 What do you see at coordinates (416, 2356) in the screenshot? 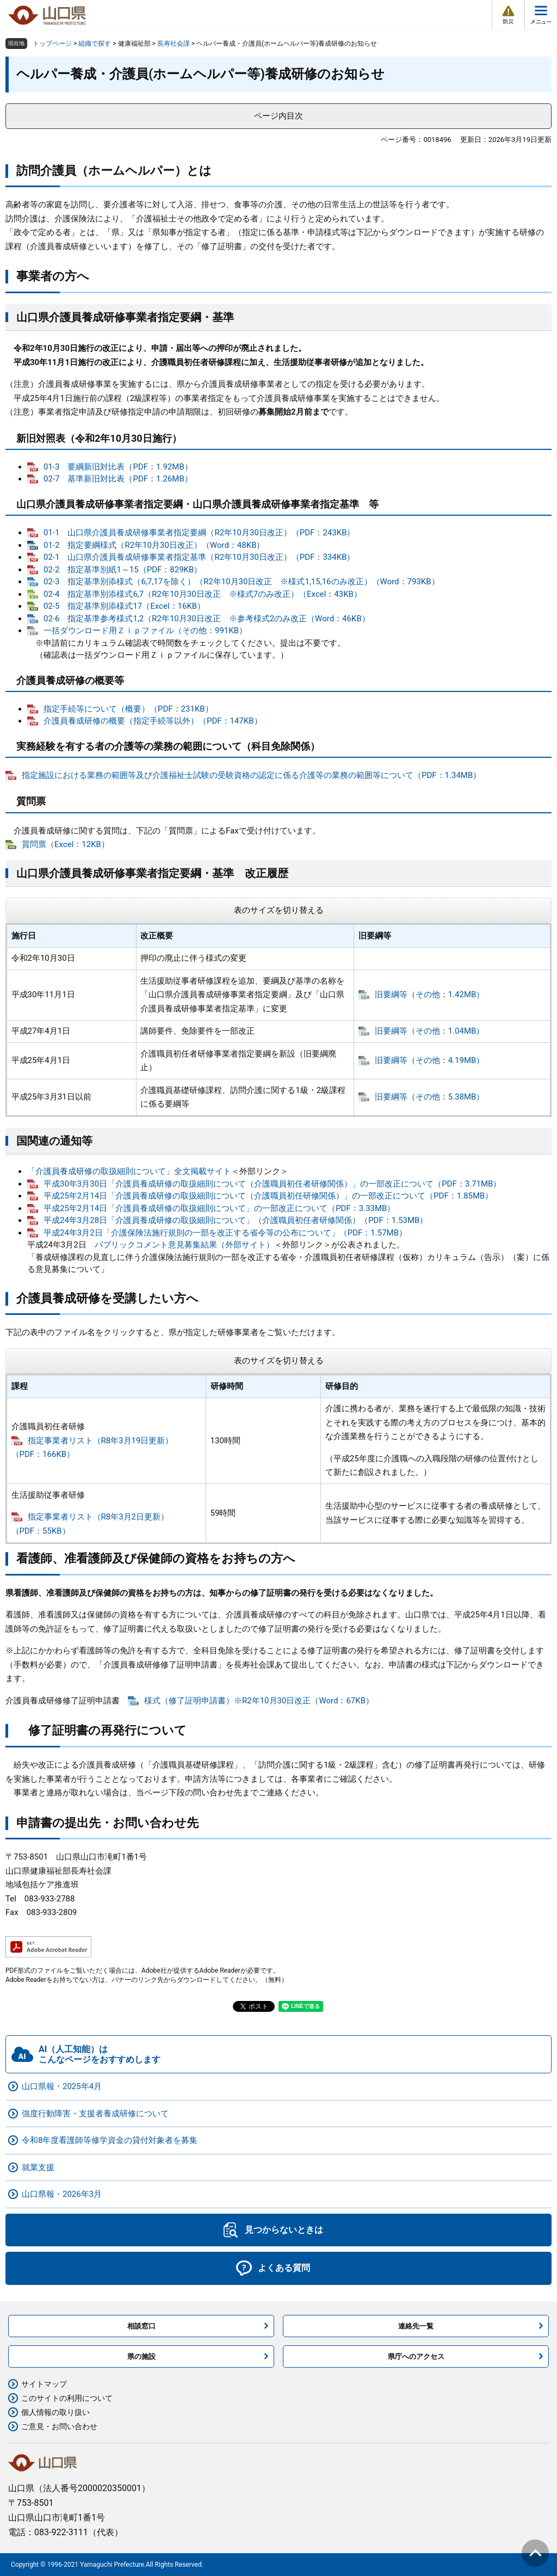
I see `県庁へのアクセス` at bounding box center [416, 2356].